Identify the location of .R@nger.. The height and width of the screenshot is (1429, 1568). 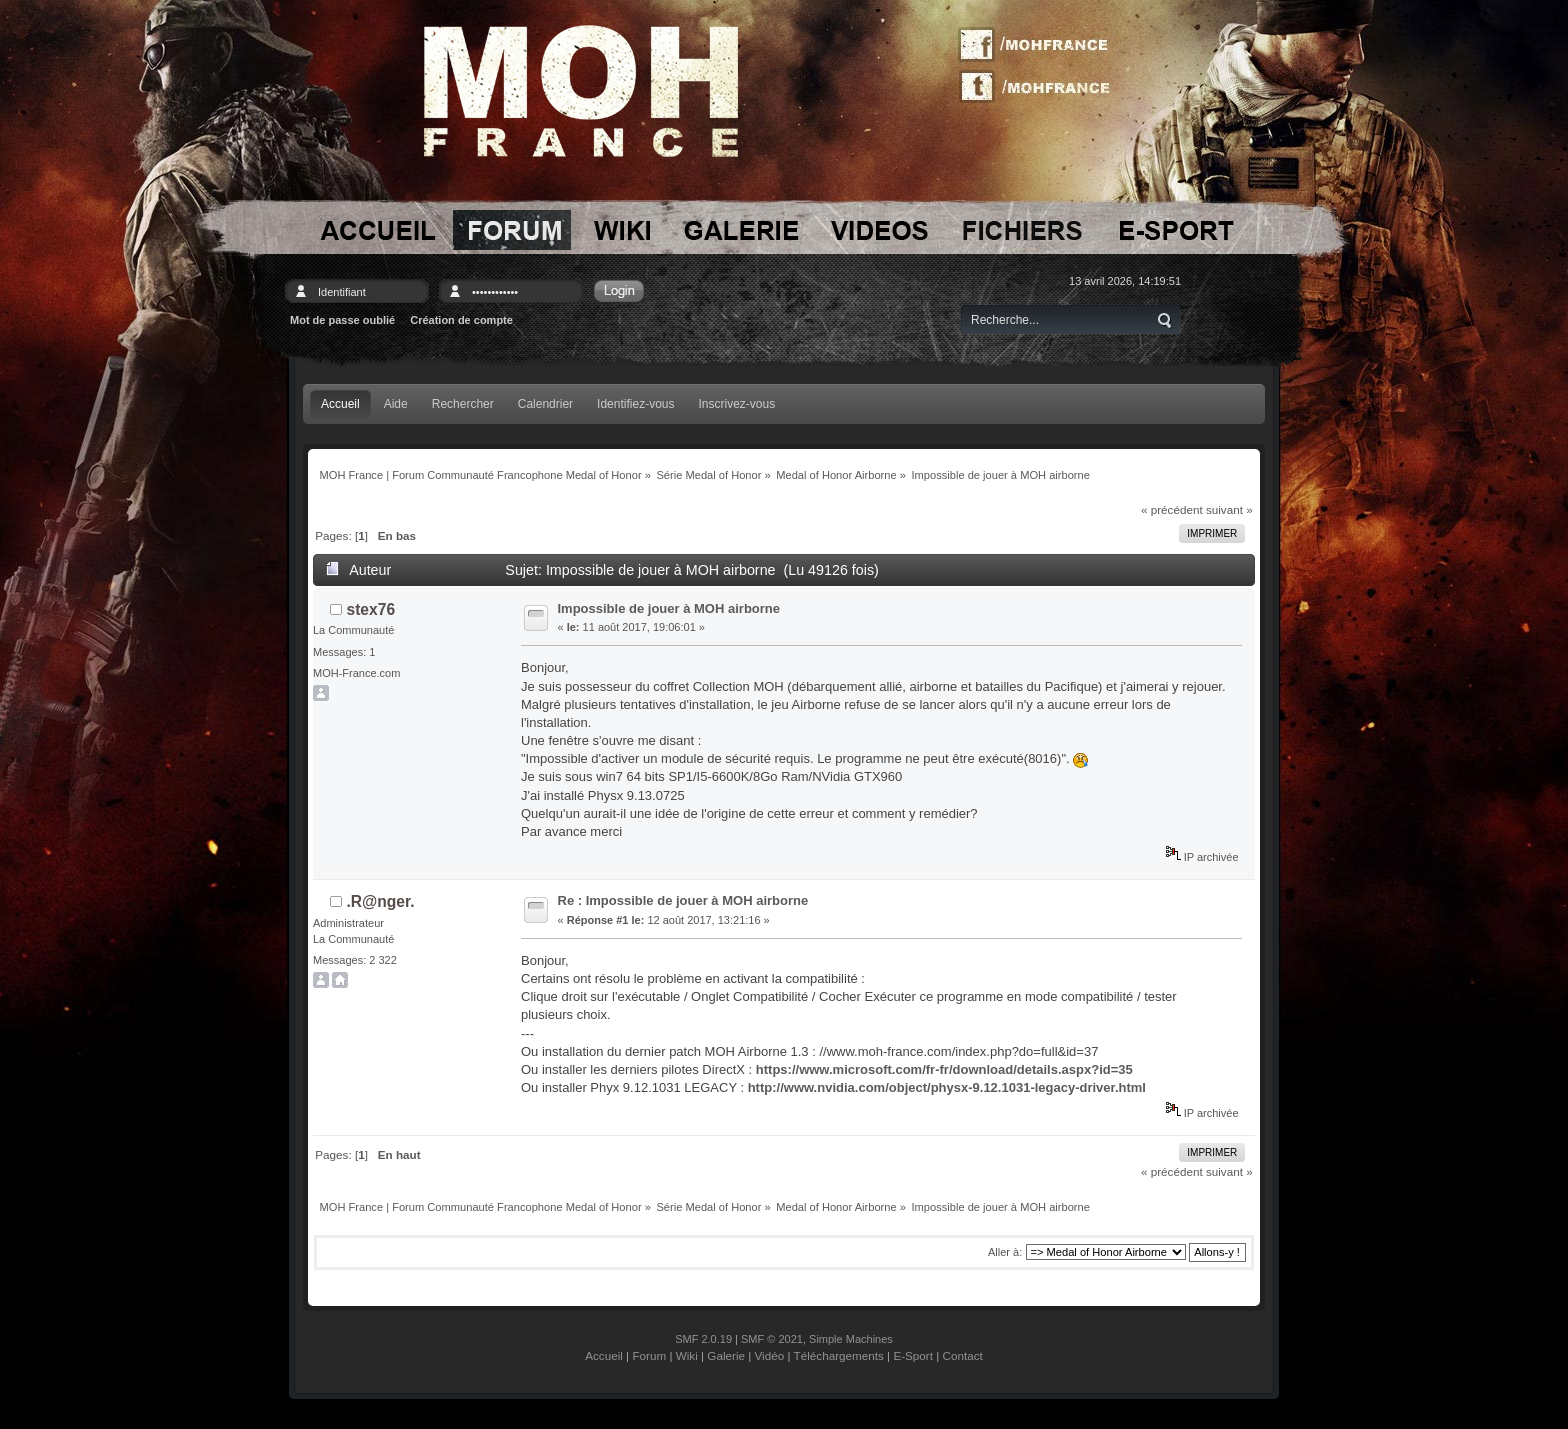
(381, 901).